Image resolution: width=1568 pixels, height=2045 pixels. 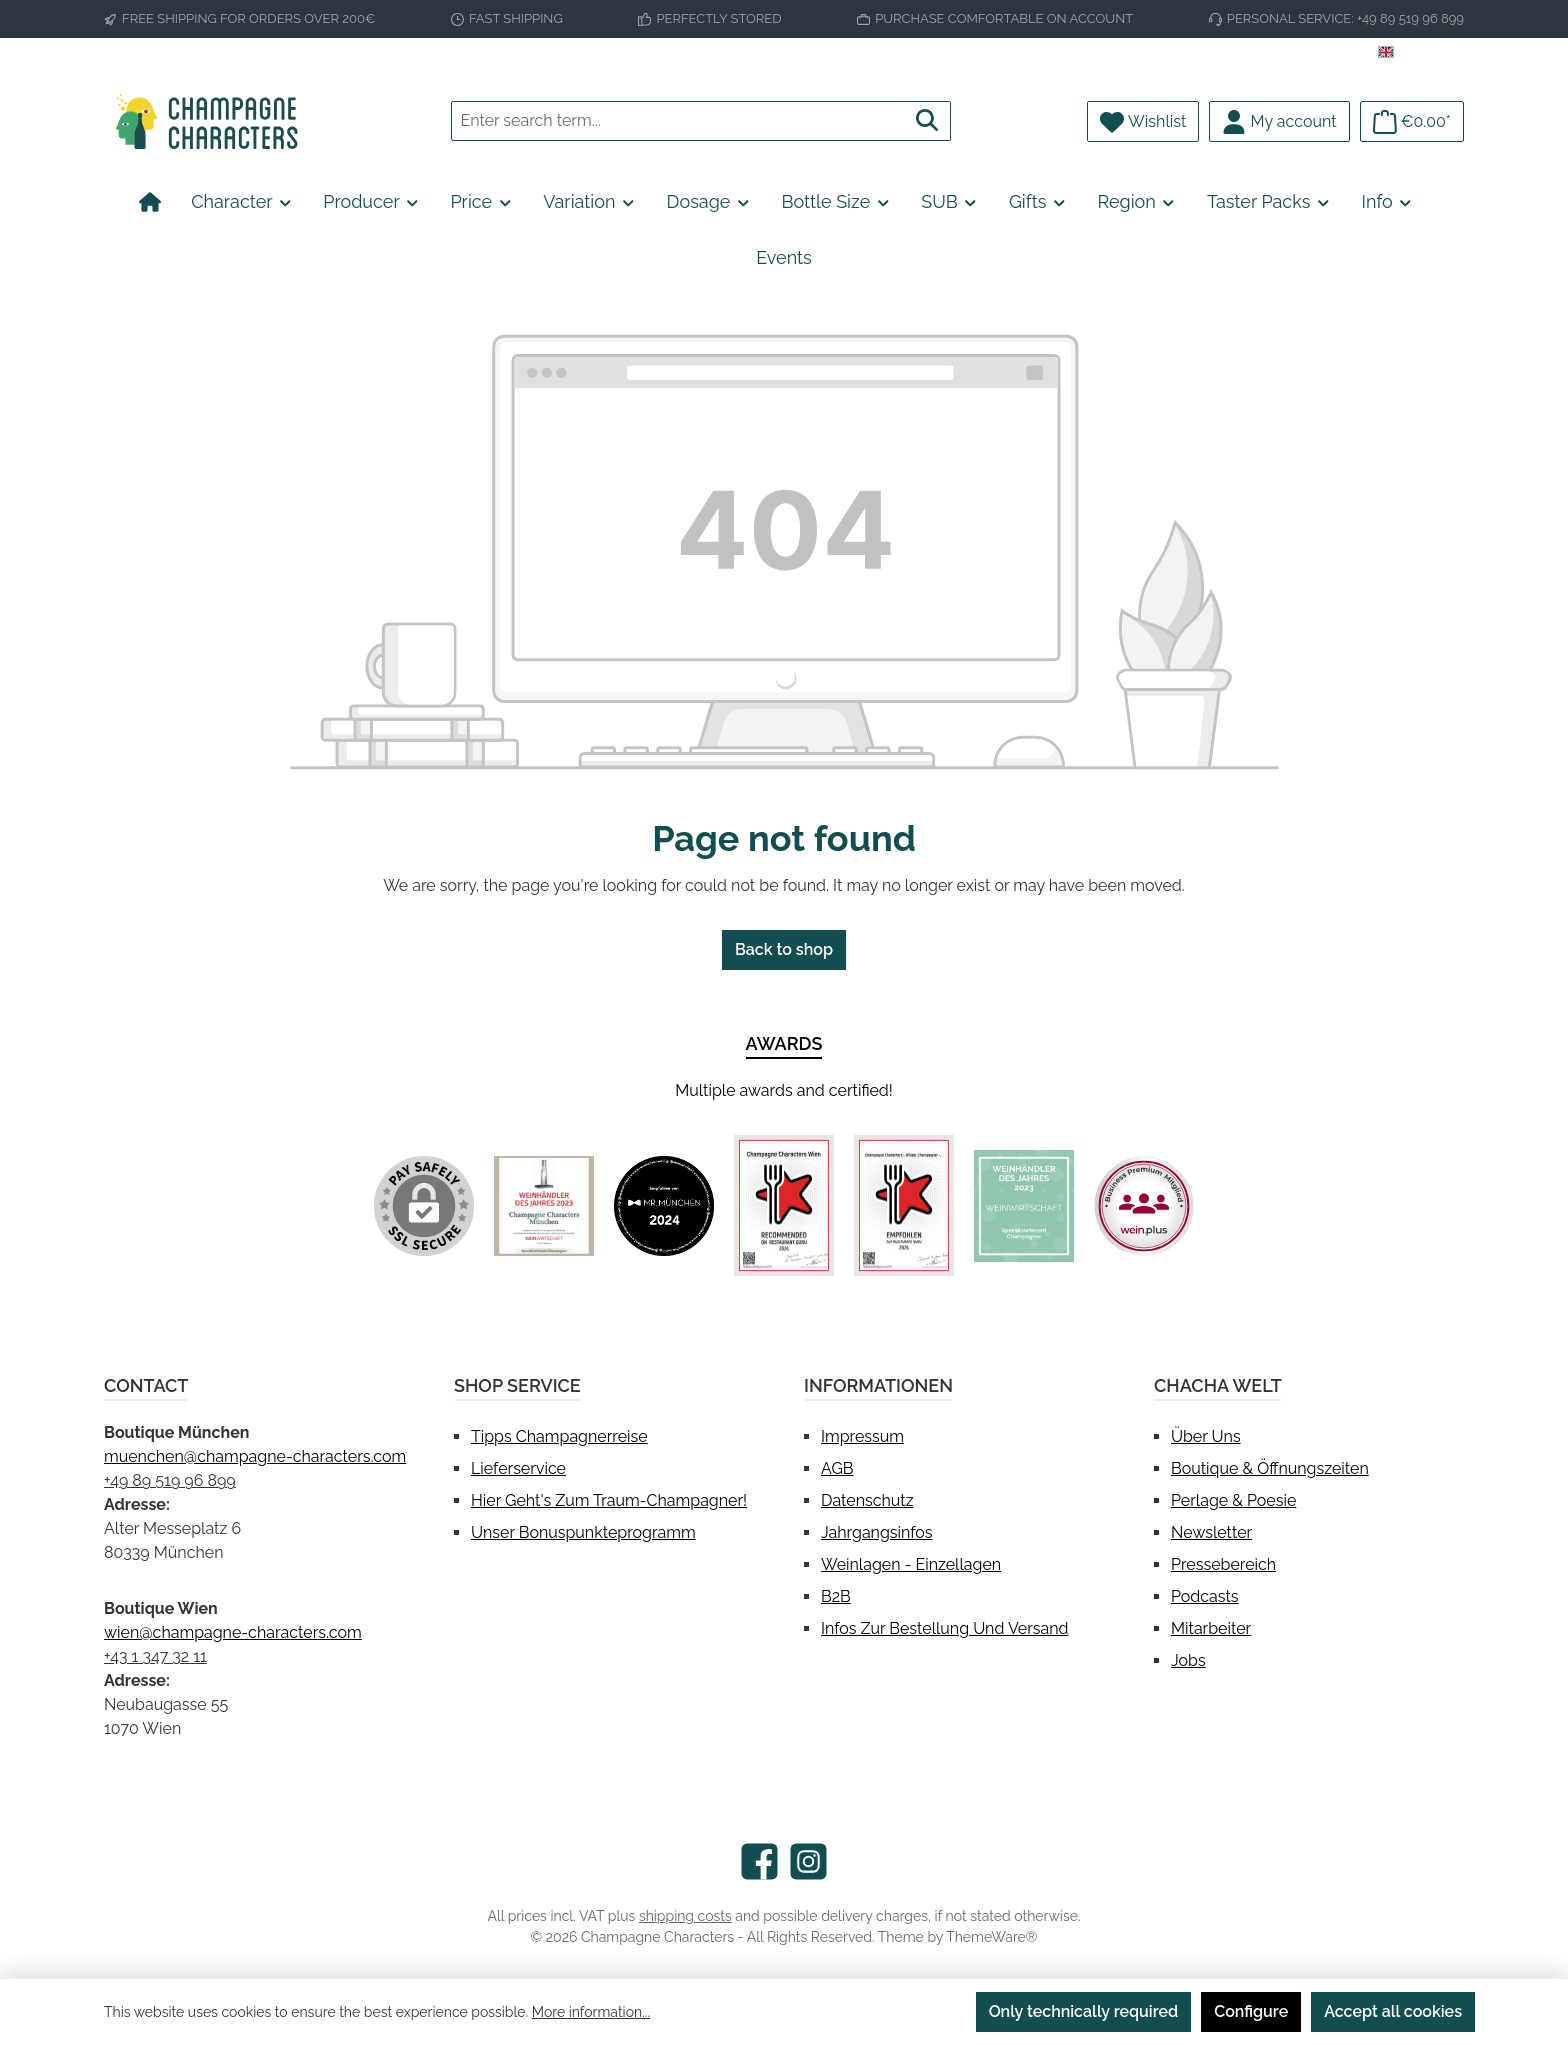 What do you see at coordinates (544, 1206) in the screenshot?
I see `[Custom image 1]` at bounding box center [544, 1206].